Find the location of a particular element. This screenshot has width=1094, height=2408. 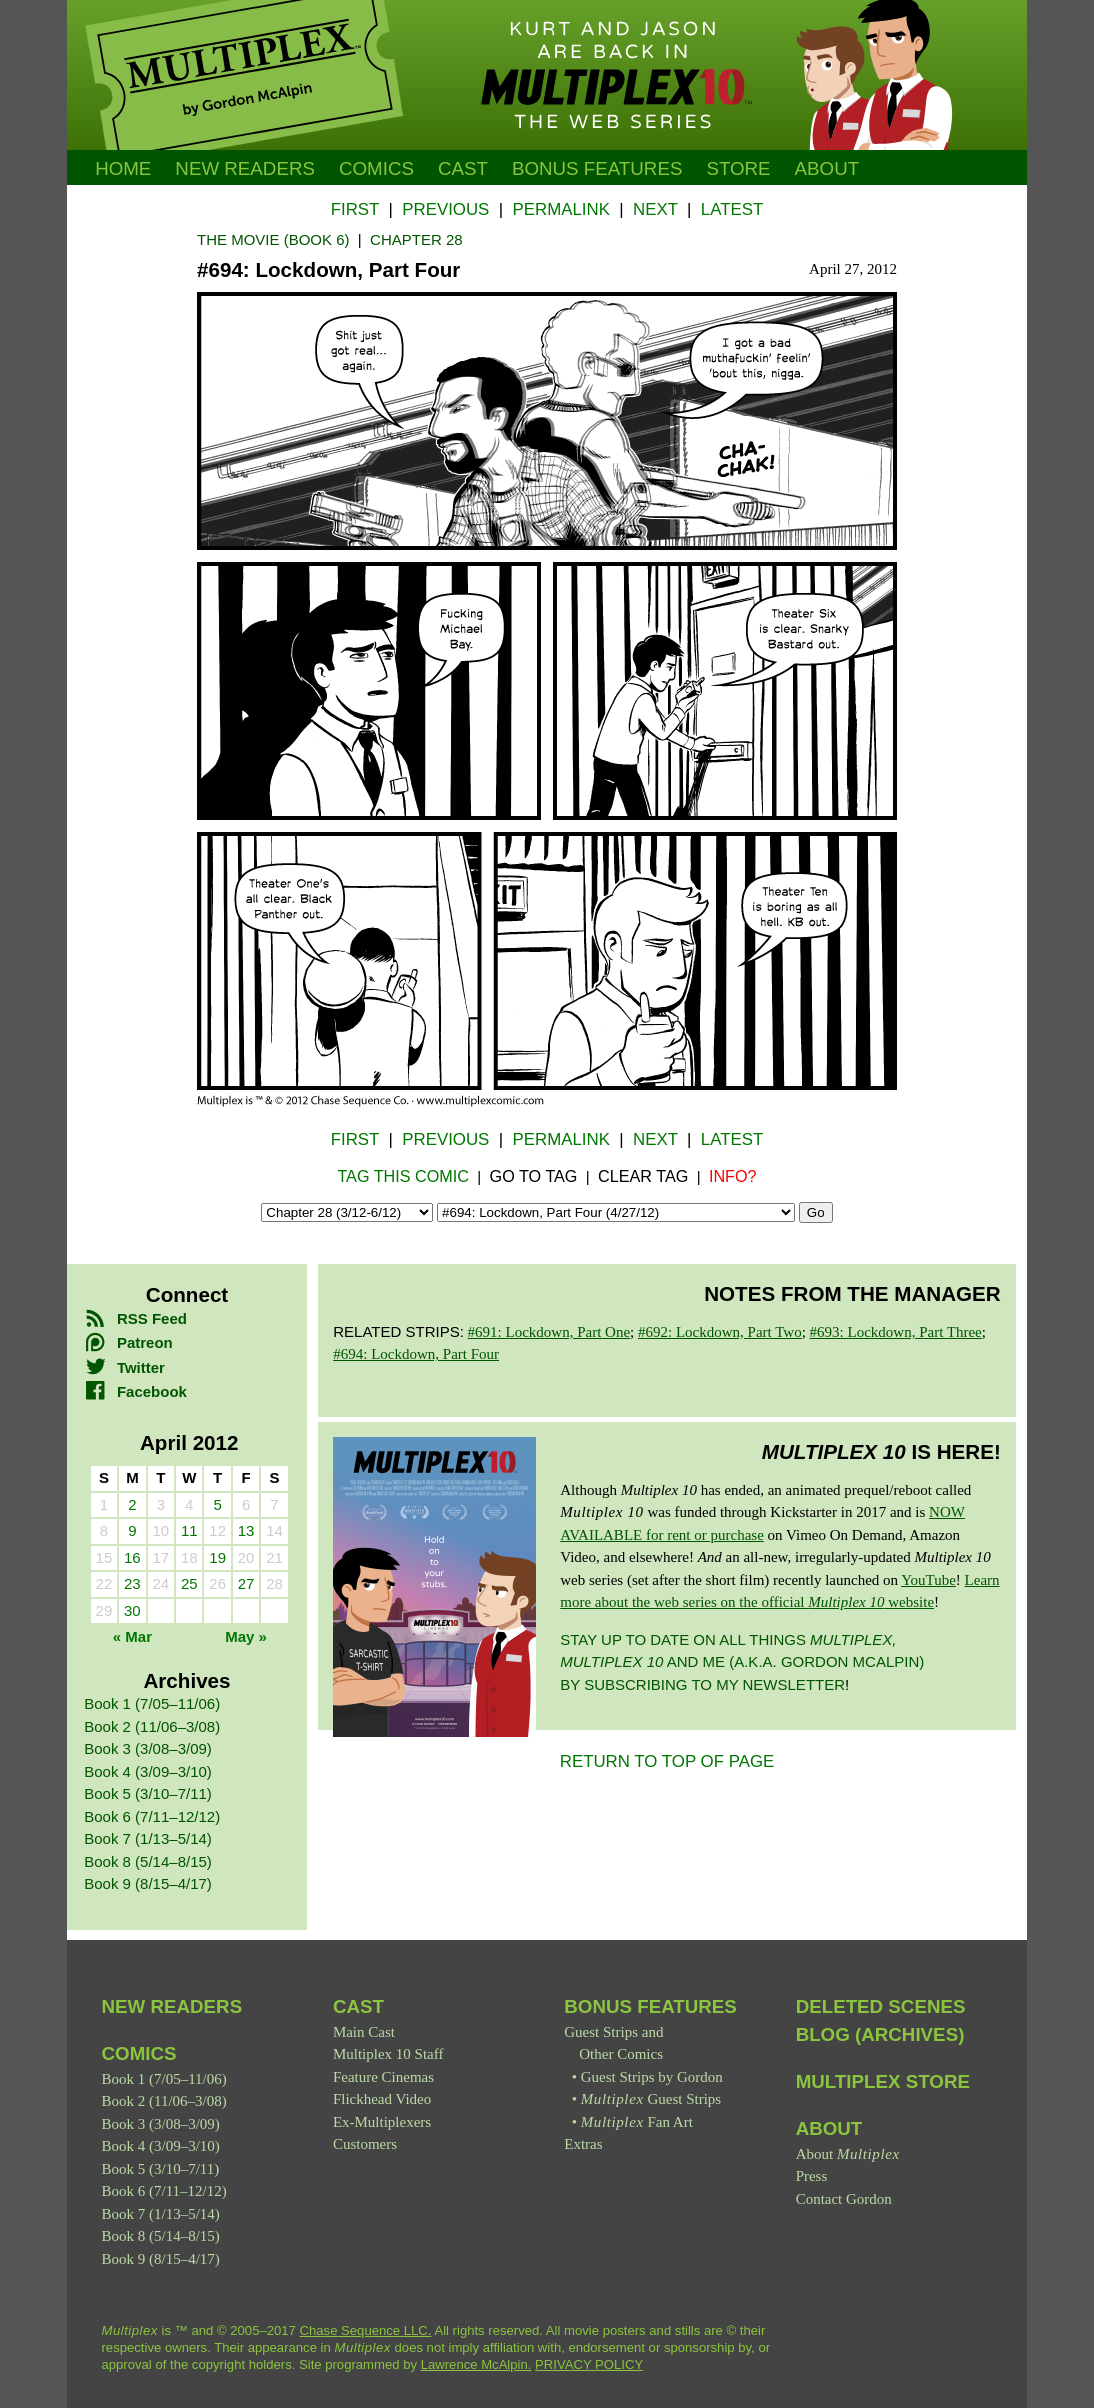

Extras is located at coordinates (583, 2144).